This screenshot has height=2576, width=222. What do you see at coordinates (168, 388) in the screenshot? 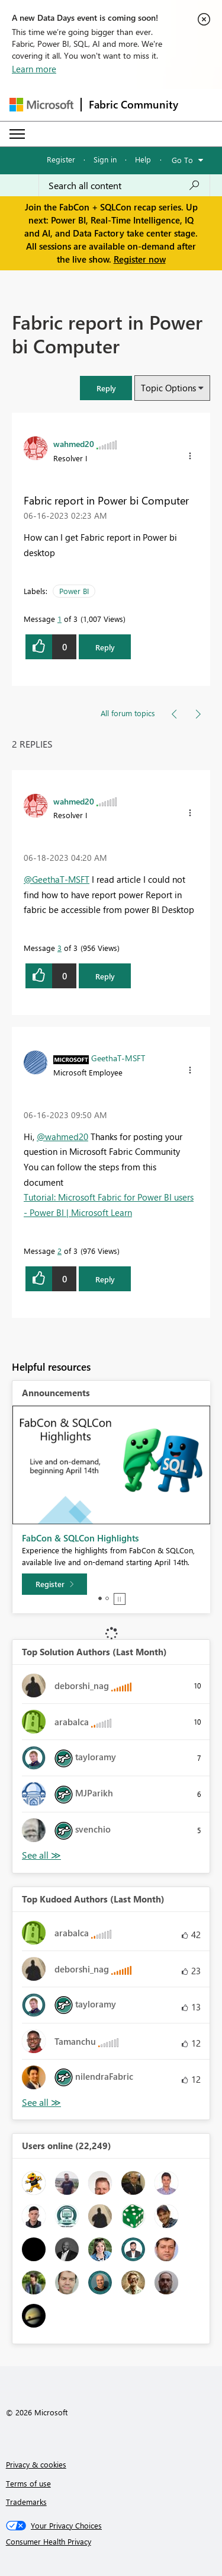
I see `Topic Options [button]` at bounding box center [168, 388].